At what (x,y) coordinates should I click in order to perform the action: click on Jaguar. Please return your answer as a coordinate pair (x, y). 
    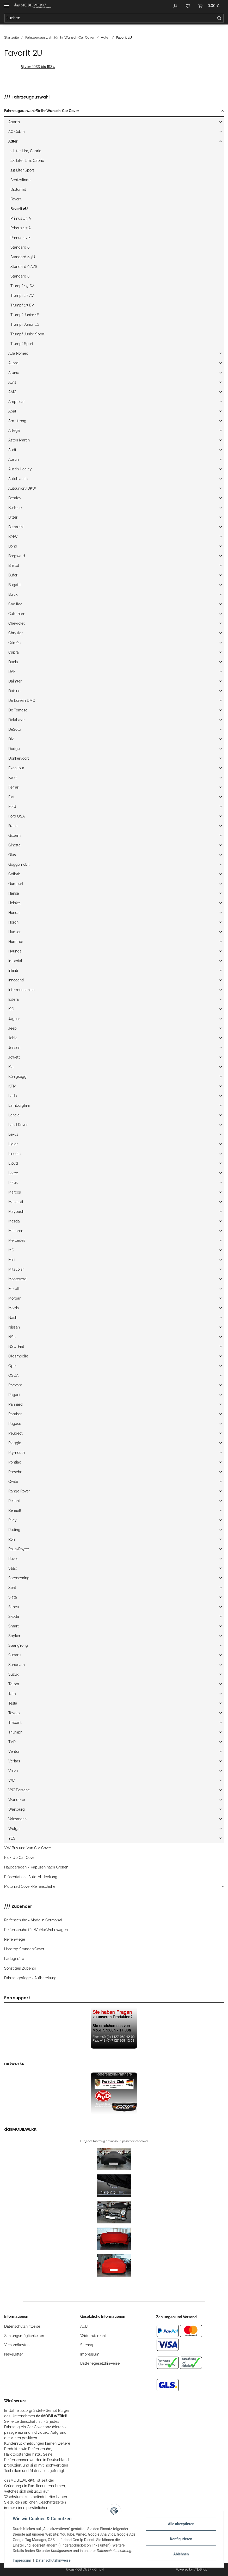
    Looking at the image, I should click on (14, 1019).